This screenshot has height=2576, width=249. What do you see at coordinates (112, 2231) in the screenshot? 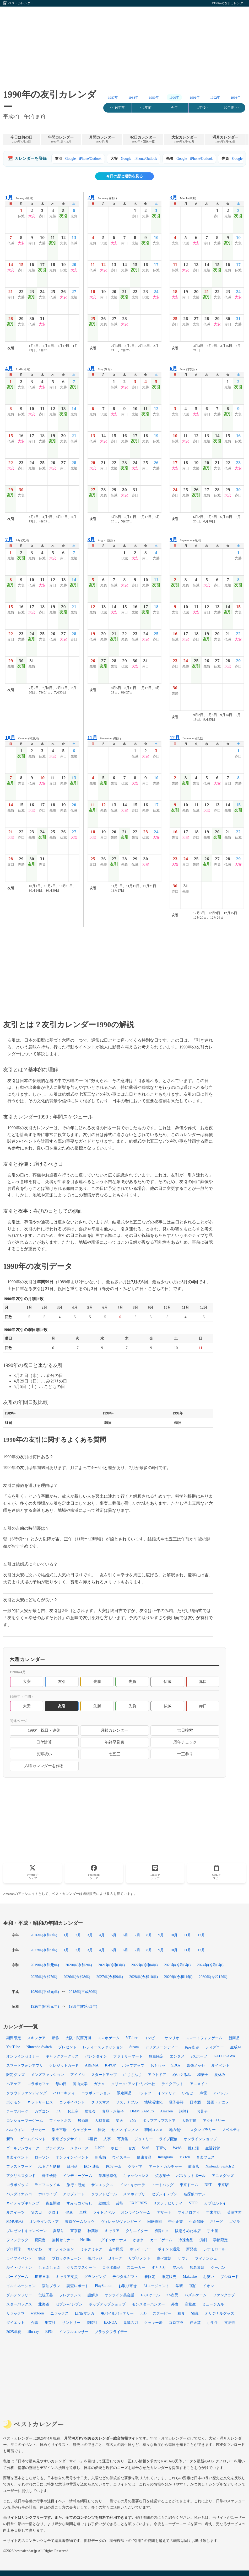
I see `キャリア` at bounding box center [112, 2231].